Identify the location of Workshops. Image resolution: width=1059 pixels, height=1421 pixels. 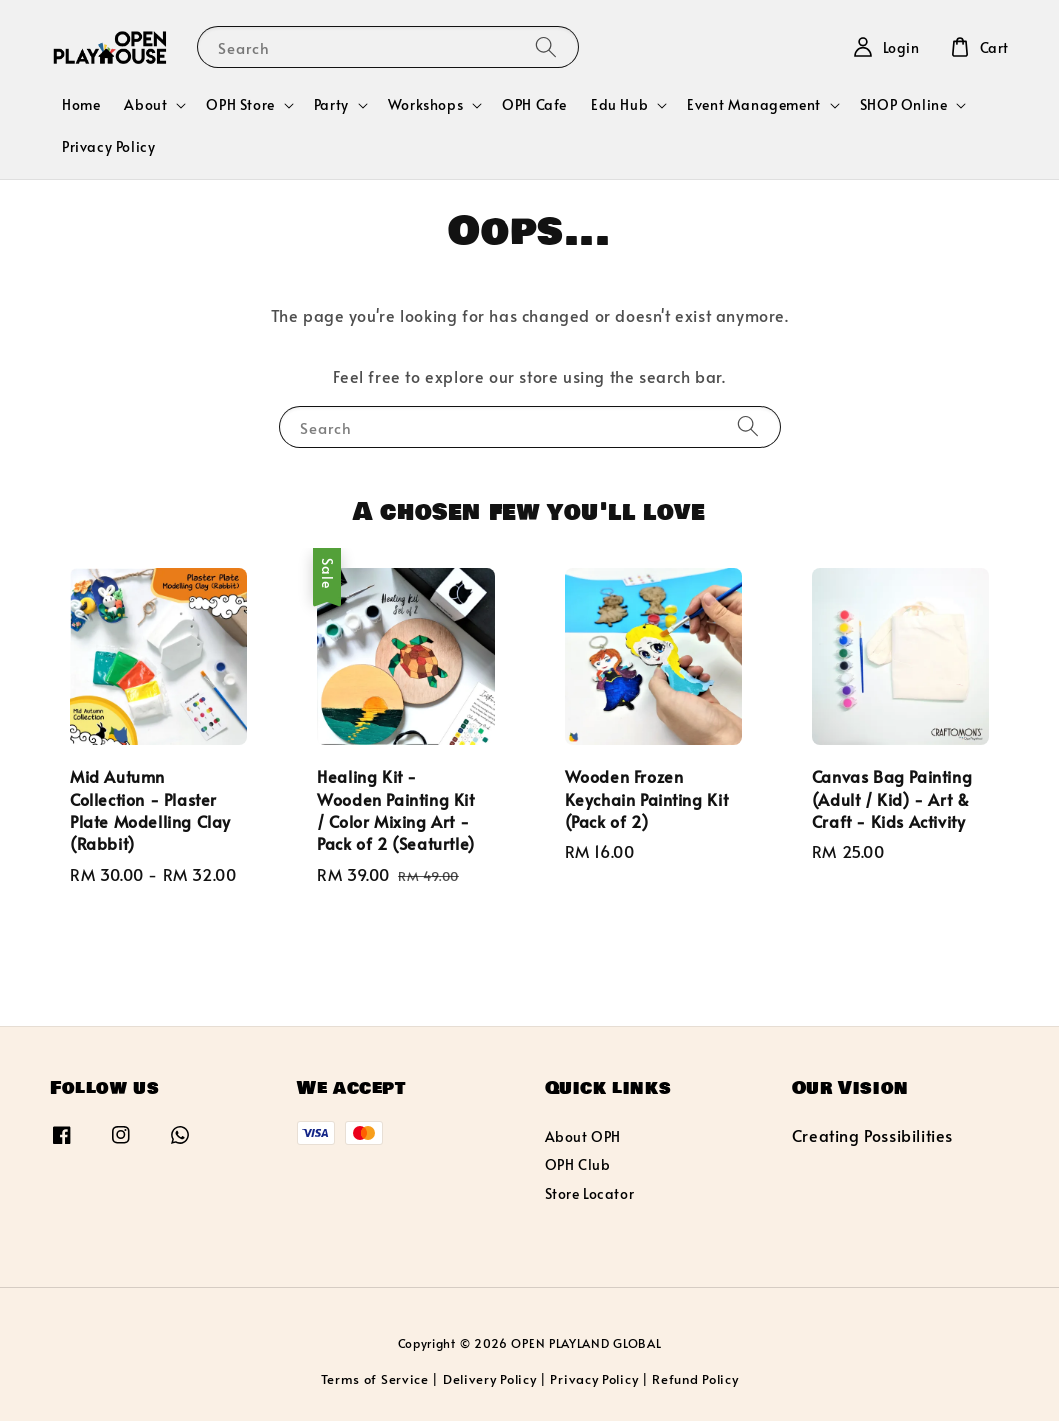
(425, 105).